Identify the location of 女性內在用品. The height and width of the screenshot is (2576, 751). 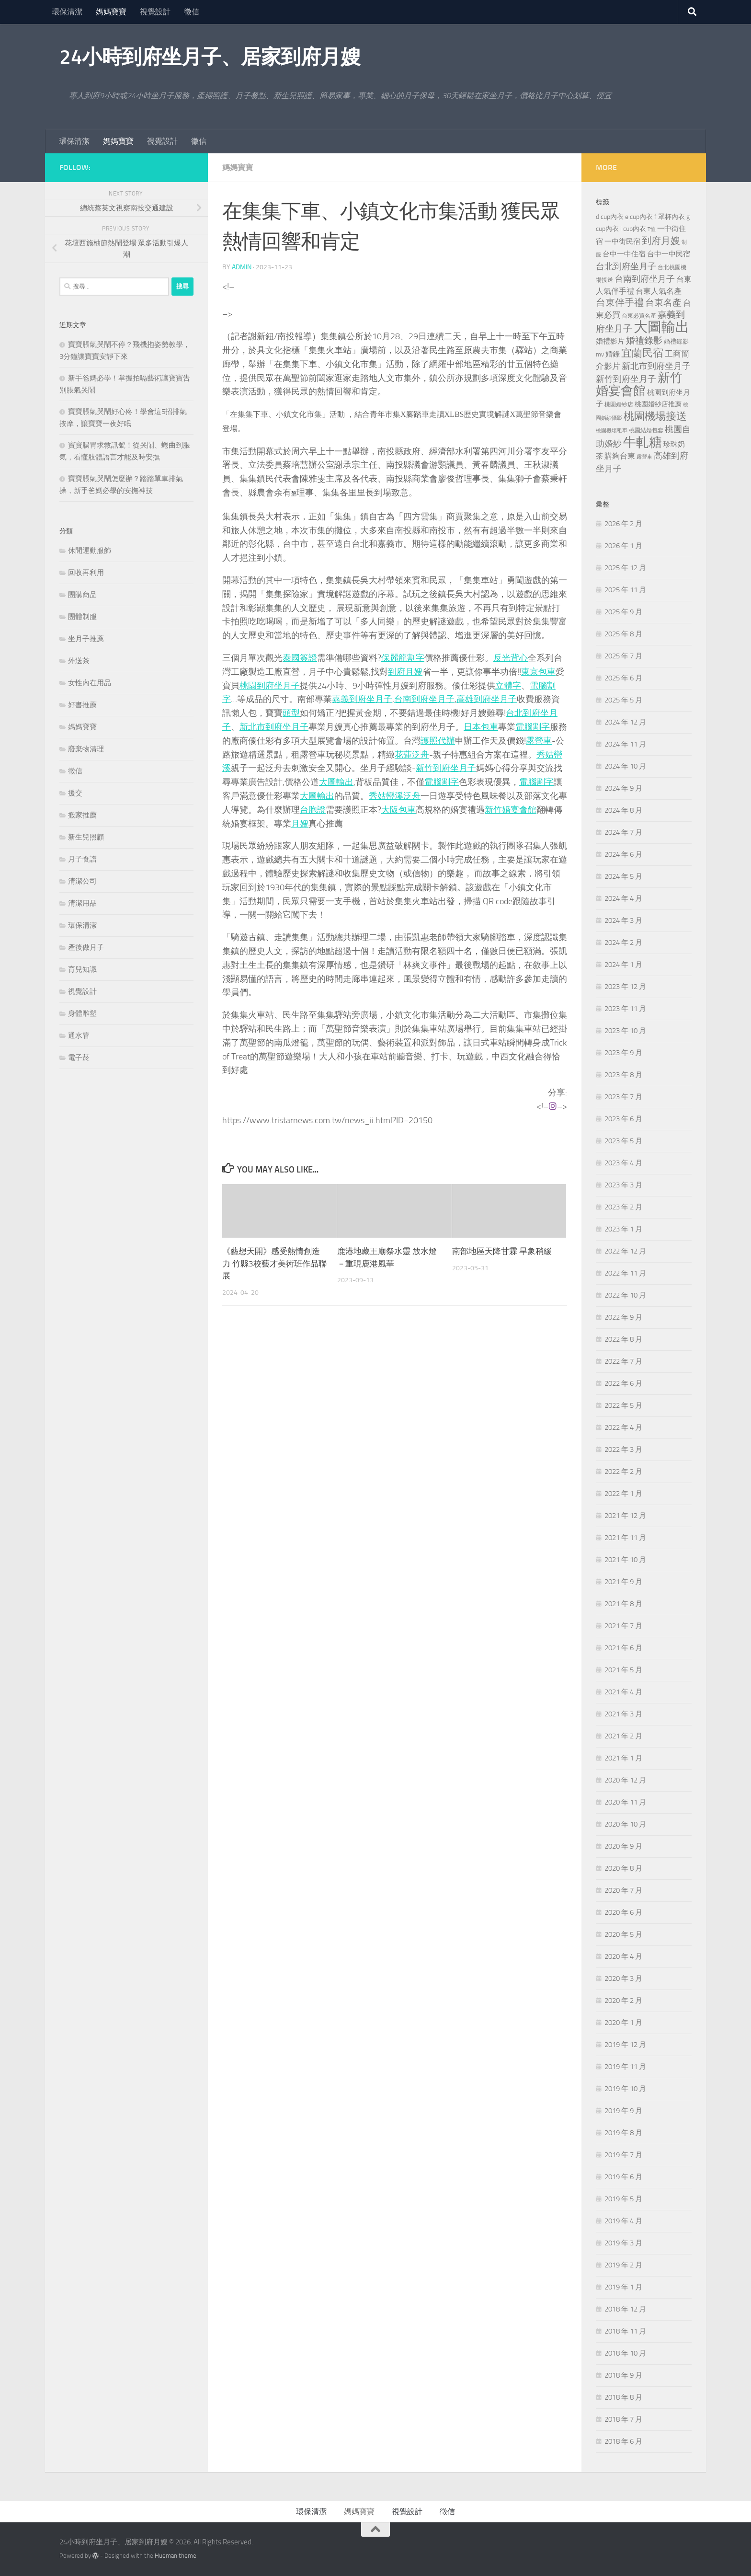
(89, 682).